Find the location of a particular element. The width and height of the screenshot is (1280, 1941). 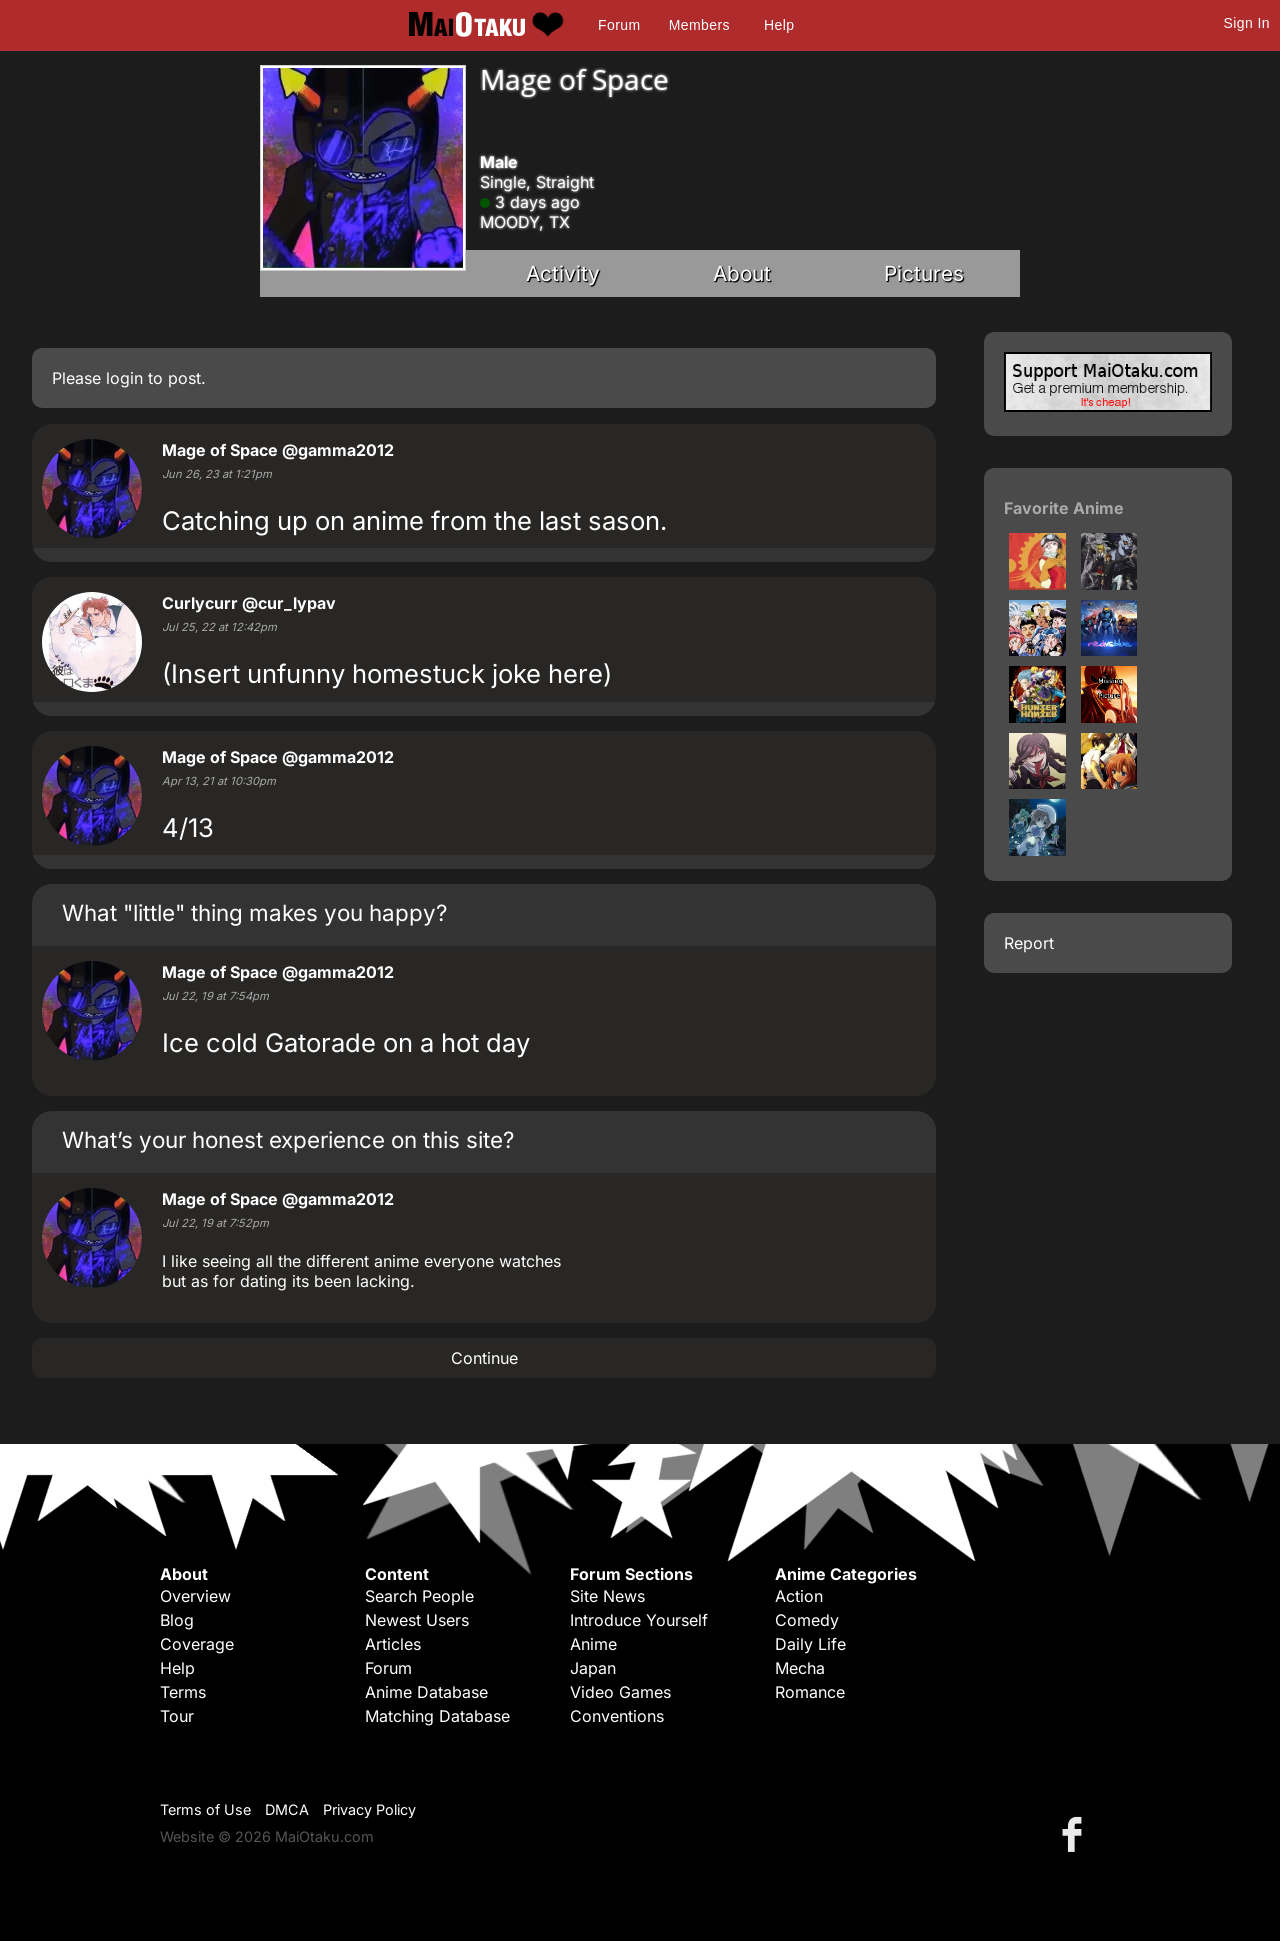

About is located at coordinates (742, 273).